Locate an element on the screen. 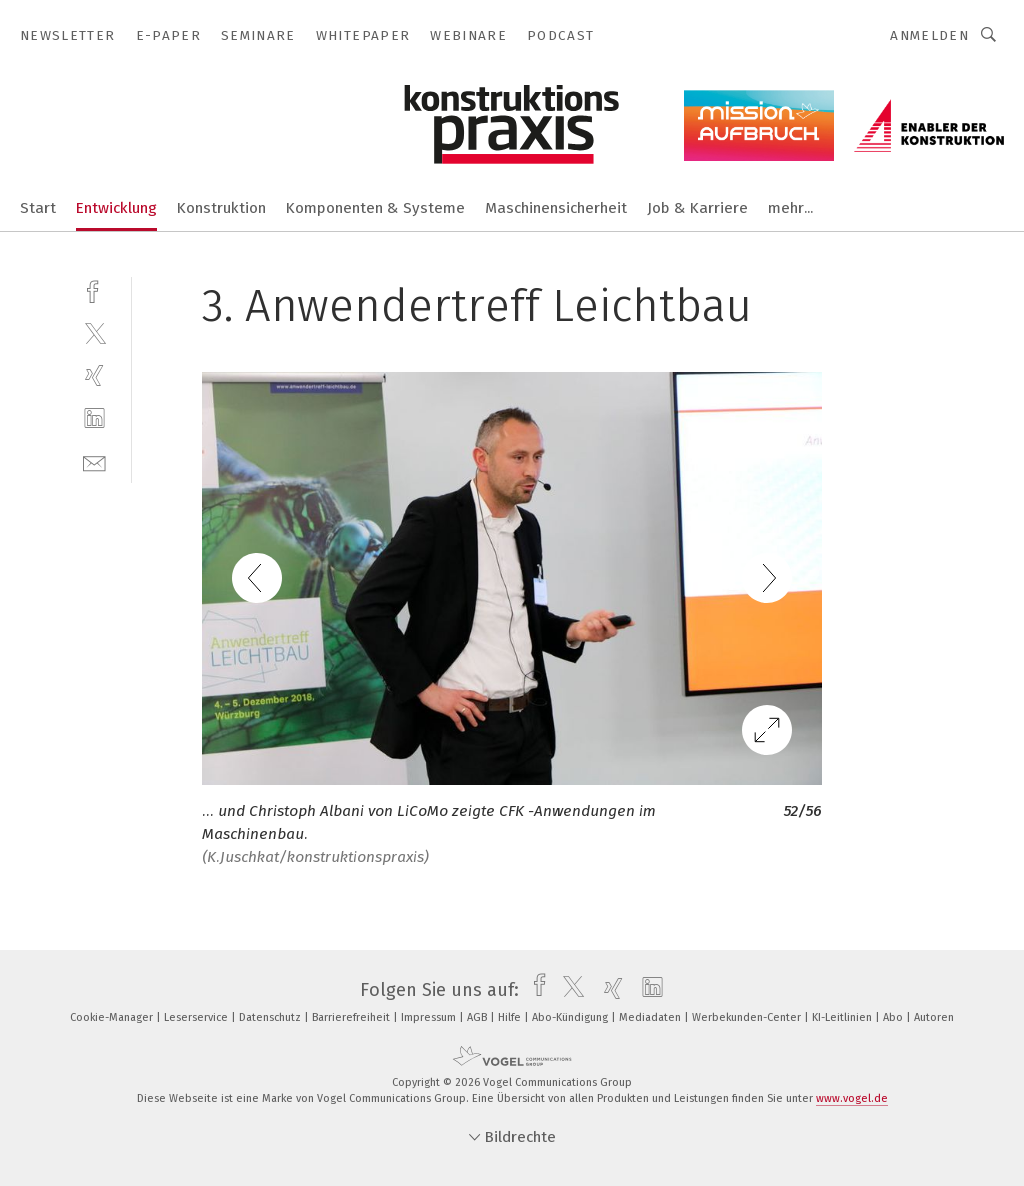  [twitter] is located at coordinates (94, 332).